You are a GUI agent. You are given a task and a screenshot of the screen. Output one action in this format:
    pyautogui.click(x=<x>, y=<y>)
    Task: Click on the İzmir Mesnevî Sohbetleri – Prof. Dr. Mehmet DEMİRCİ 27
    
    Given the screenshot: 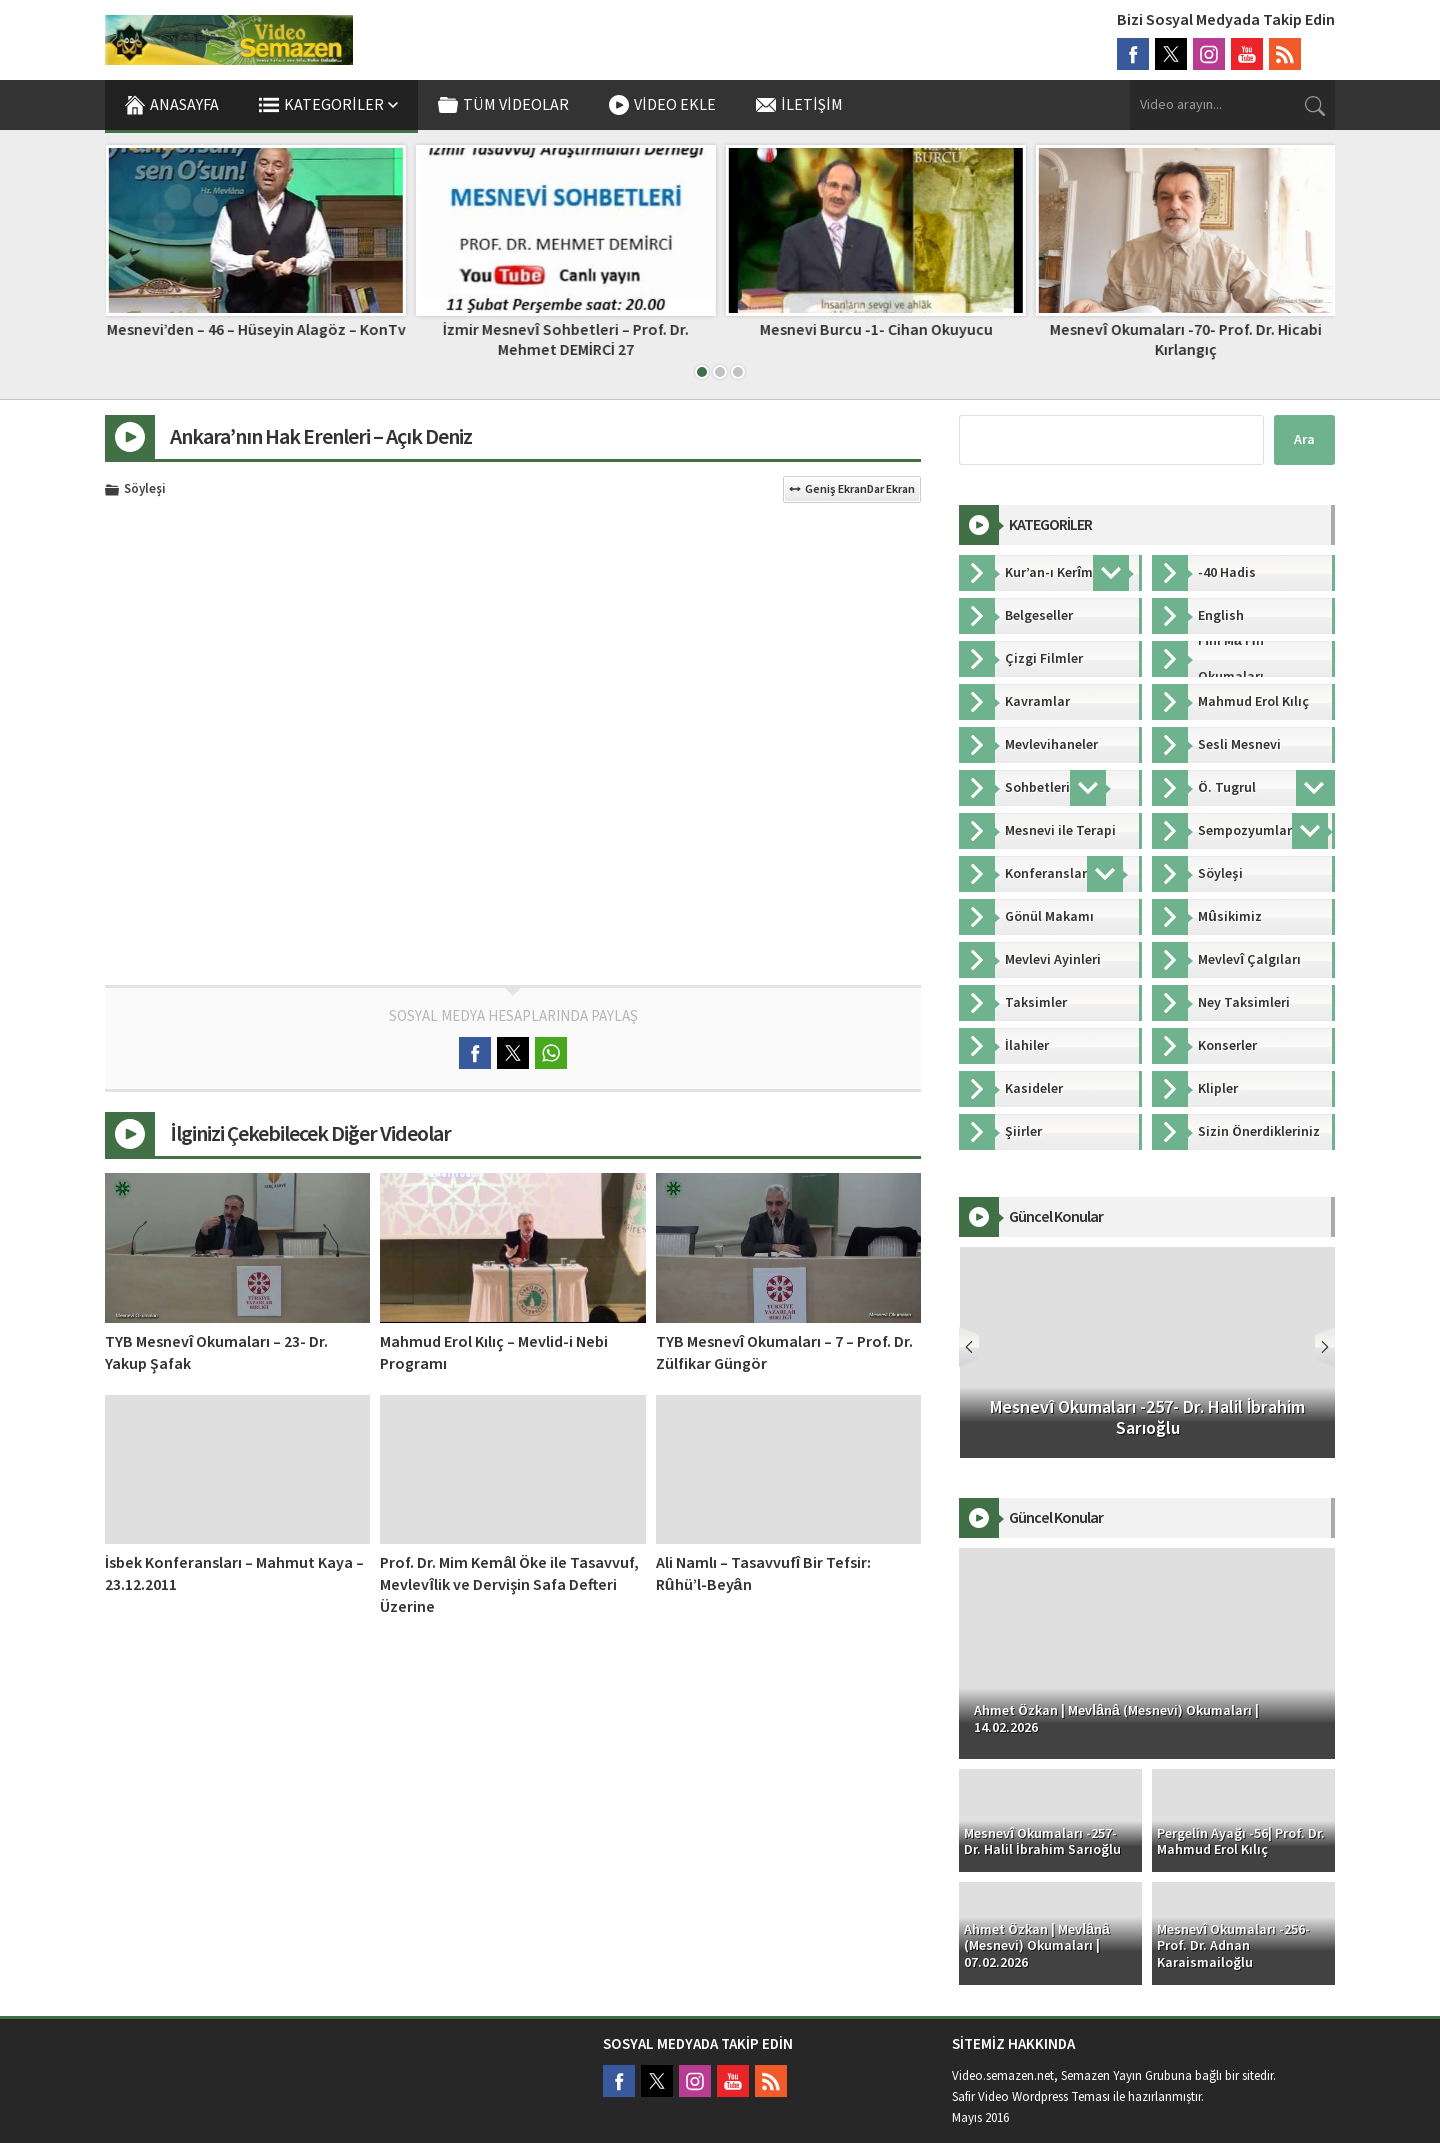 What is the action you would take?
    pyautogui.click(x=874, y=339)
    